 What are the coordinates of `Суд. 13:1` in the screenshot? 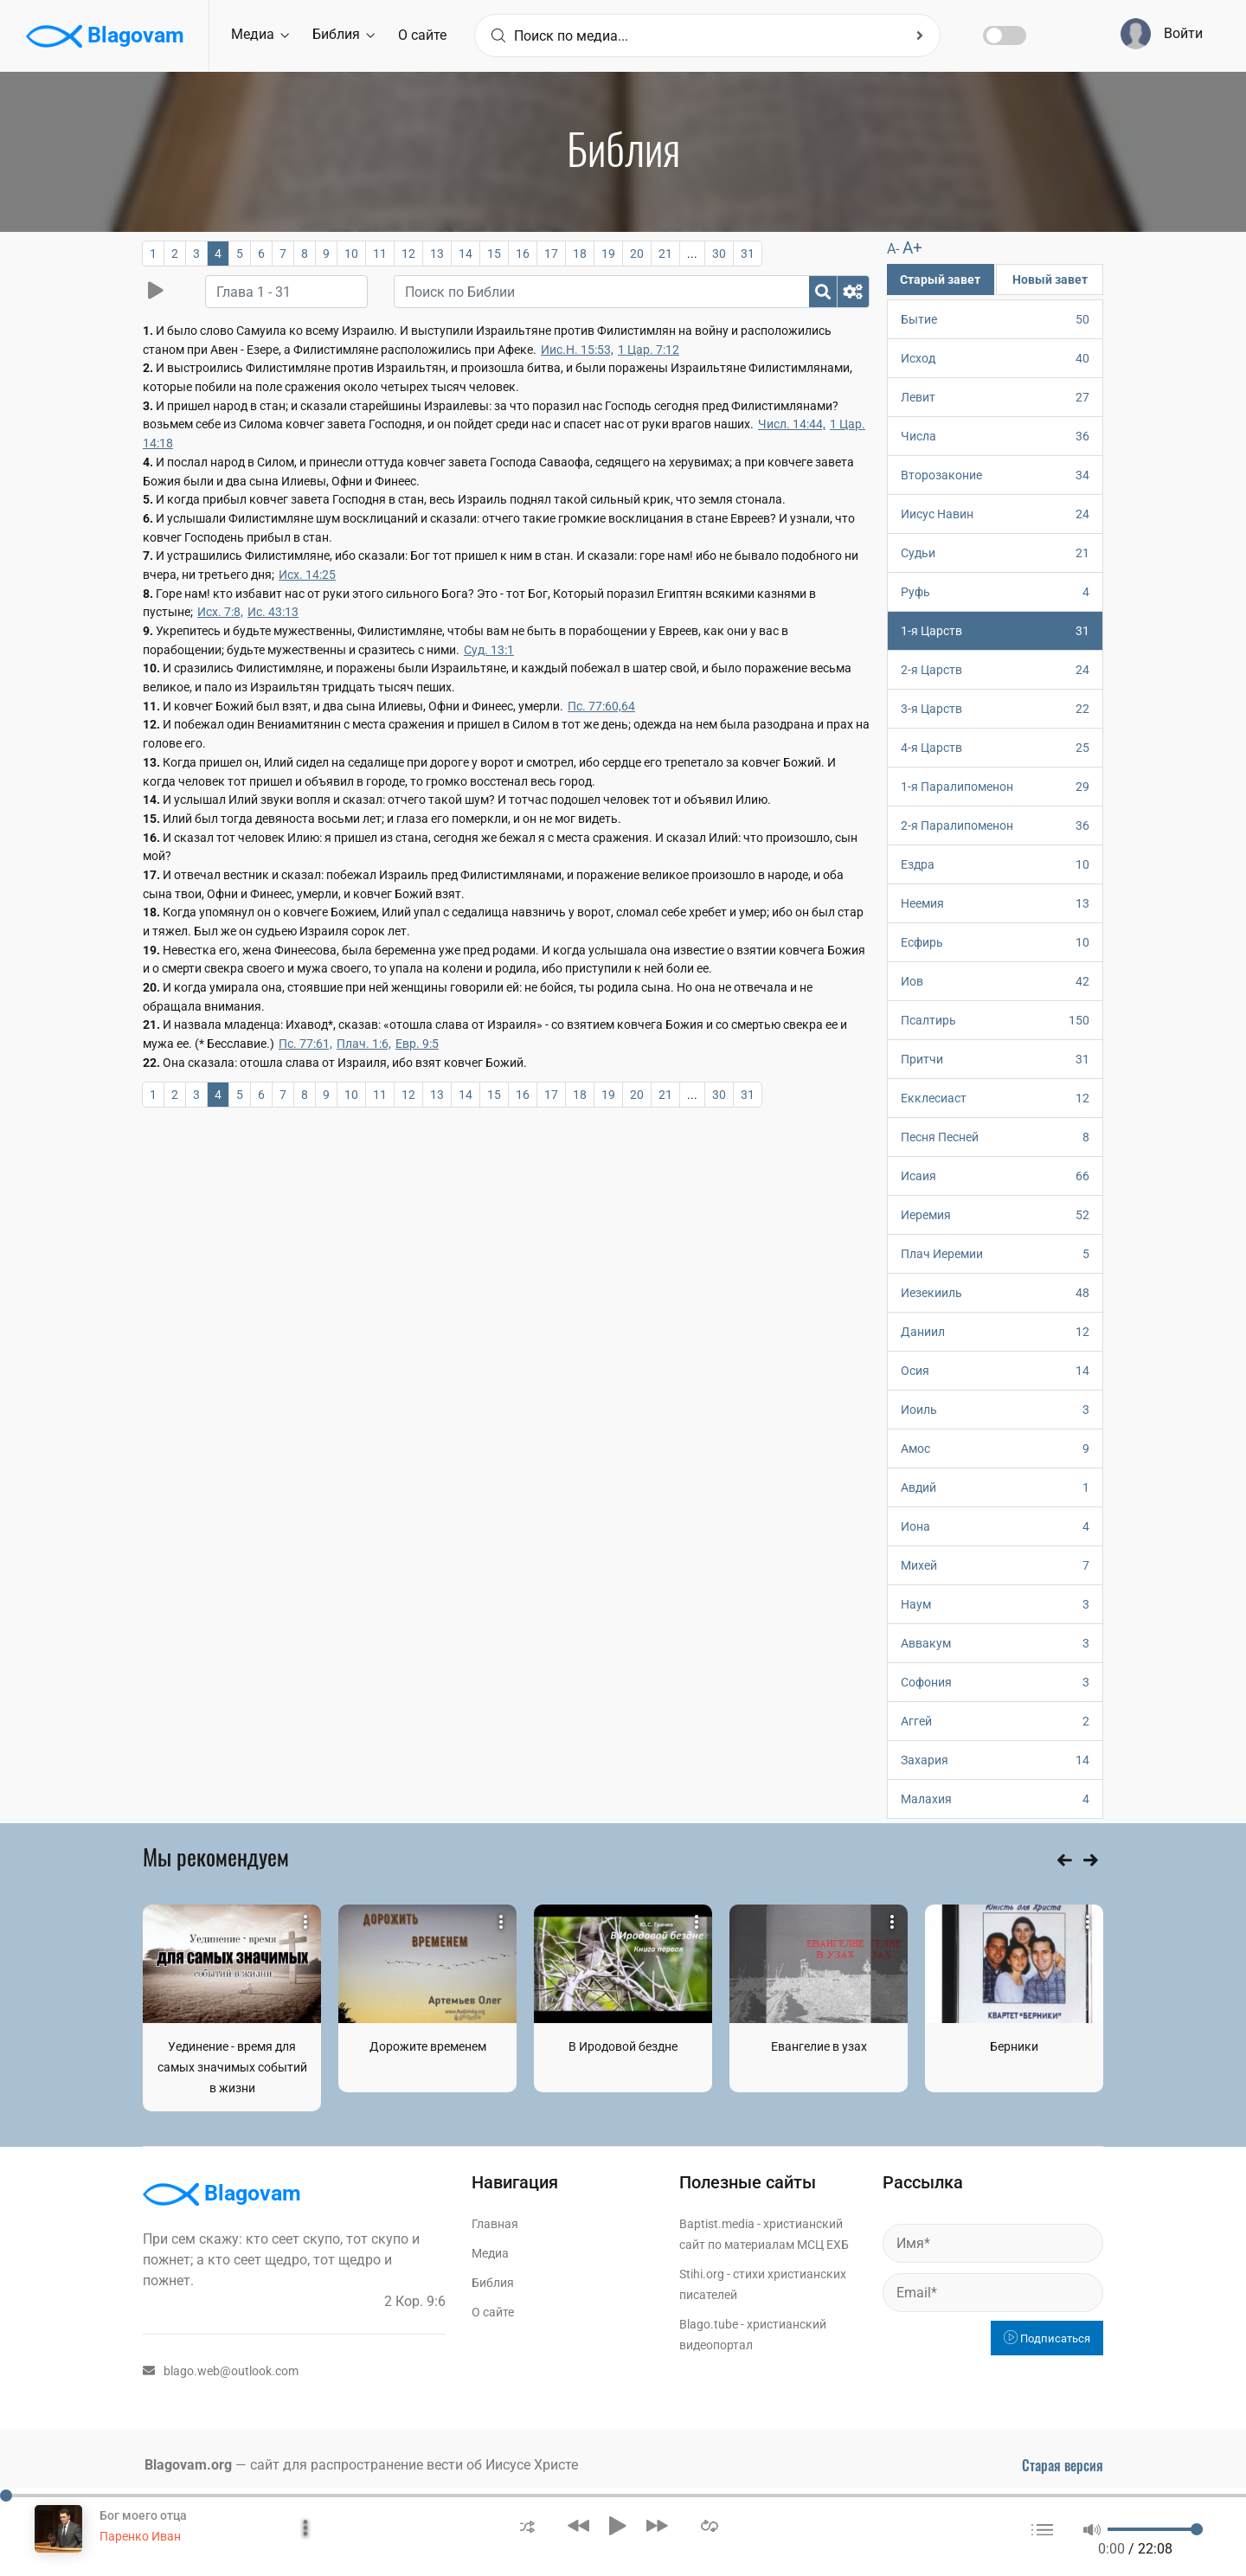 It's located at (489, 650).